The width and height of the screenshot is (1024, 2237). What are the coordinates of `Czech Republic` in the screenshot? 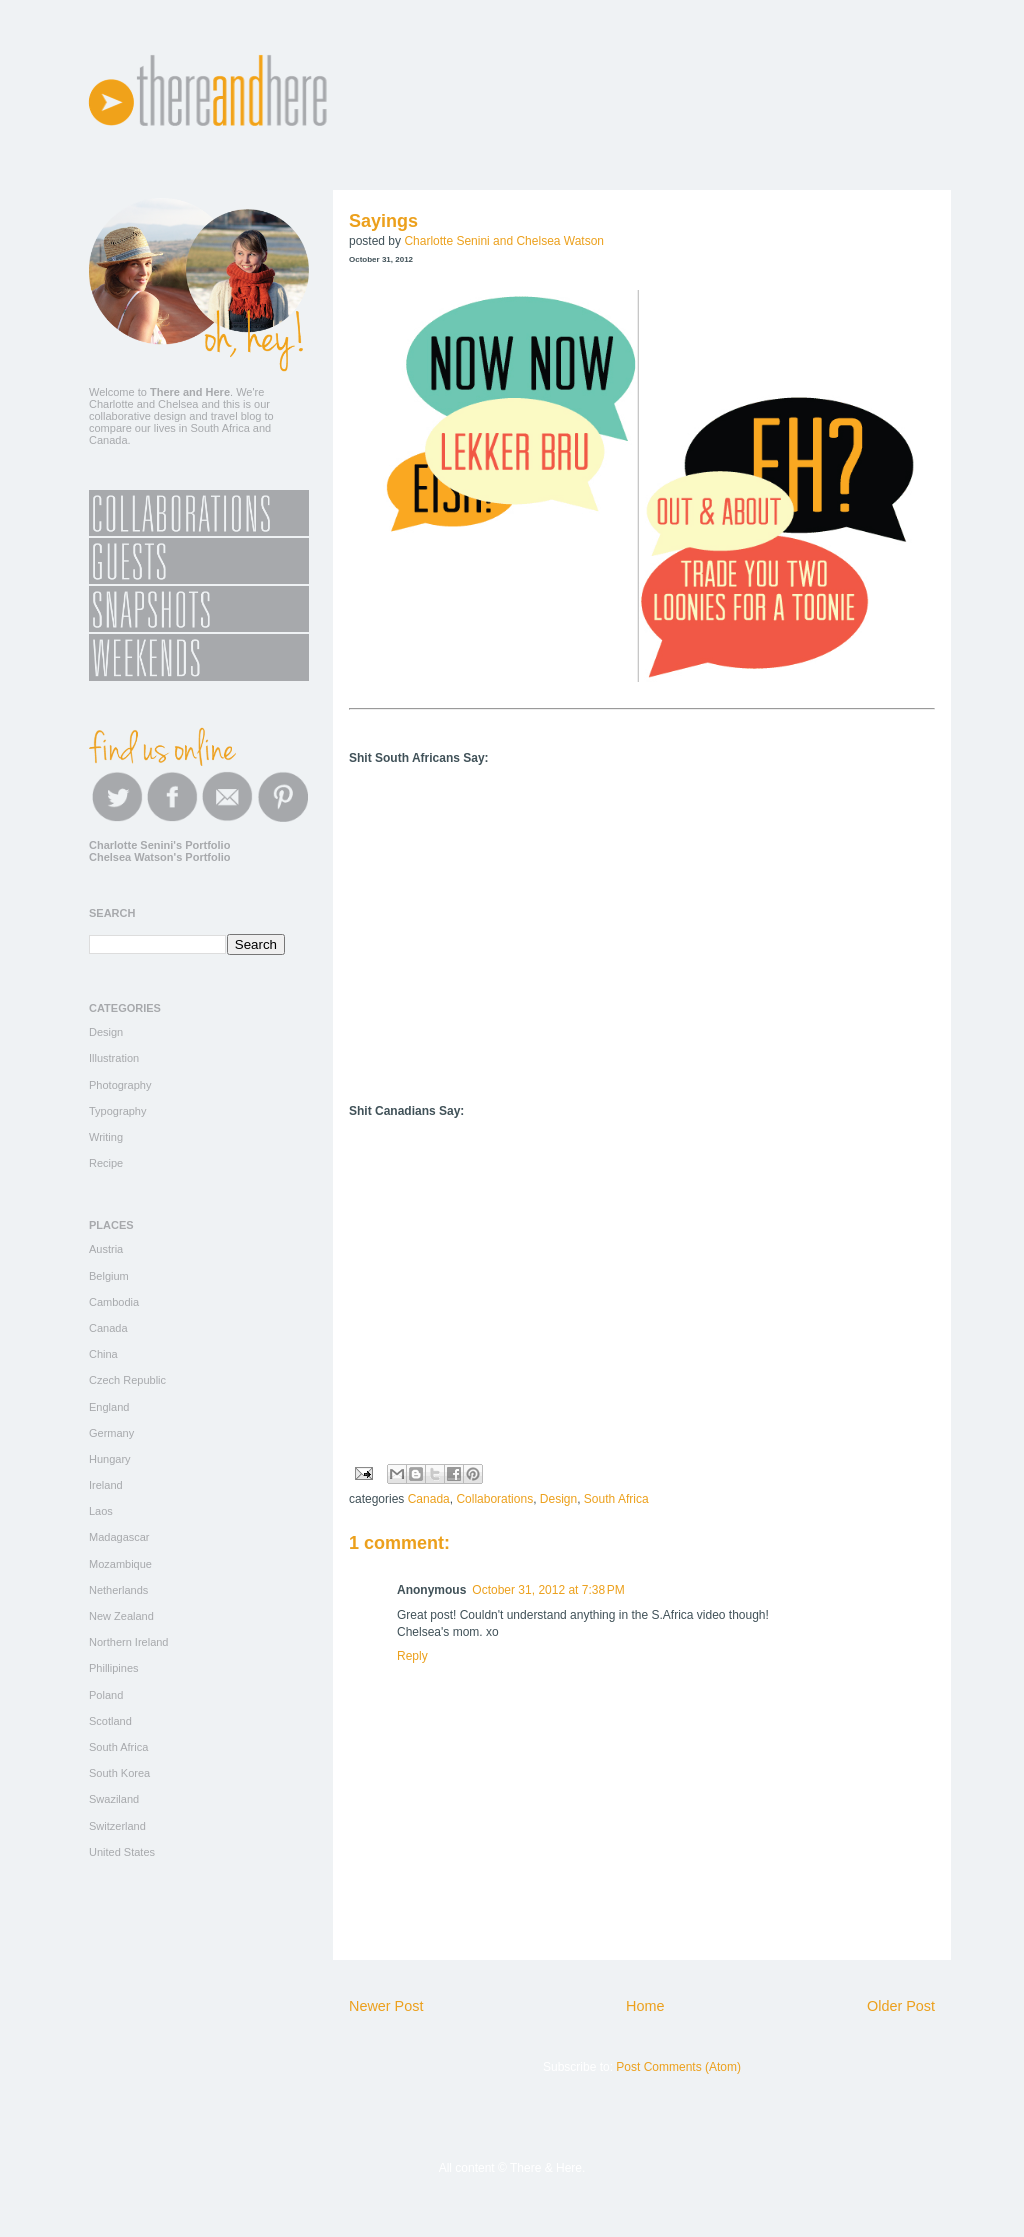 It's located at (127, 1380).